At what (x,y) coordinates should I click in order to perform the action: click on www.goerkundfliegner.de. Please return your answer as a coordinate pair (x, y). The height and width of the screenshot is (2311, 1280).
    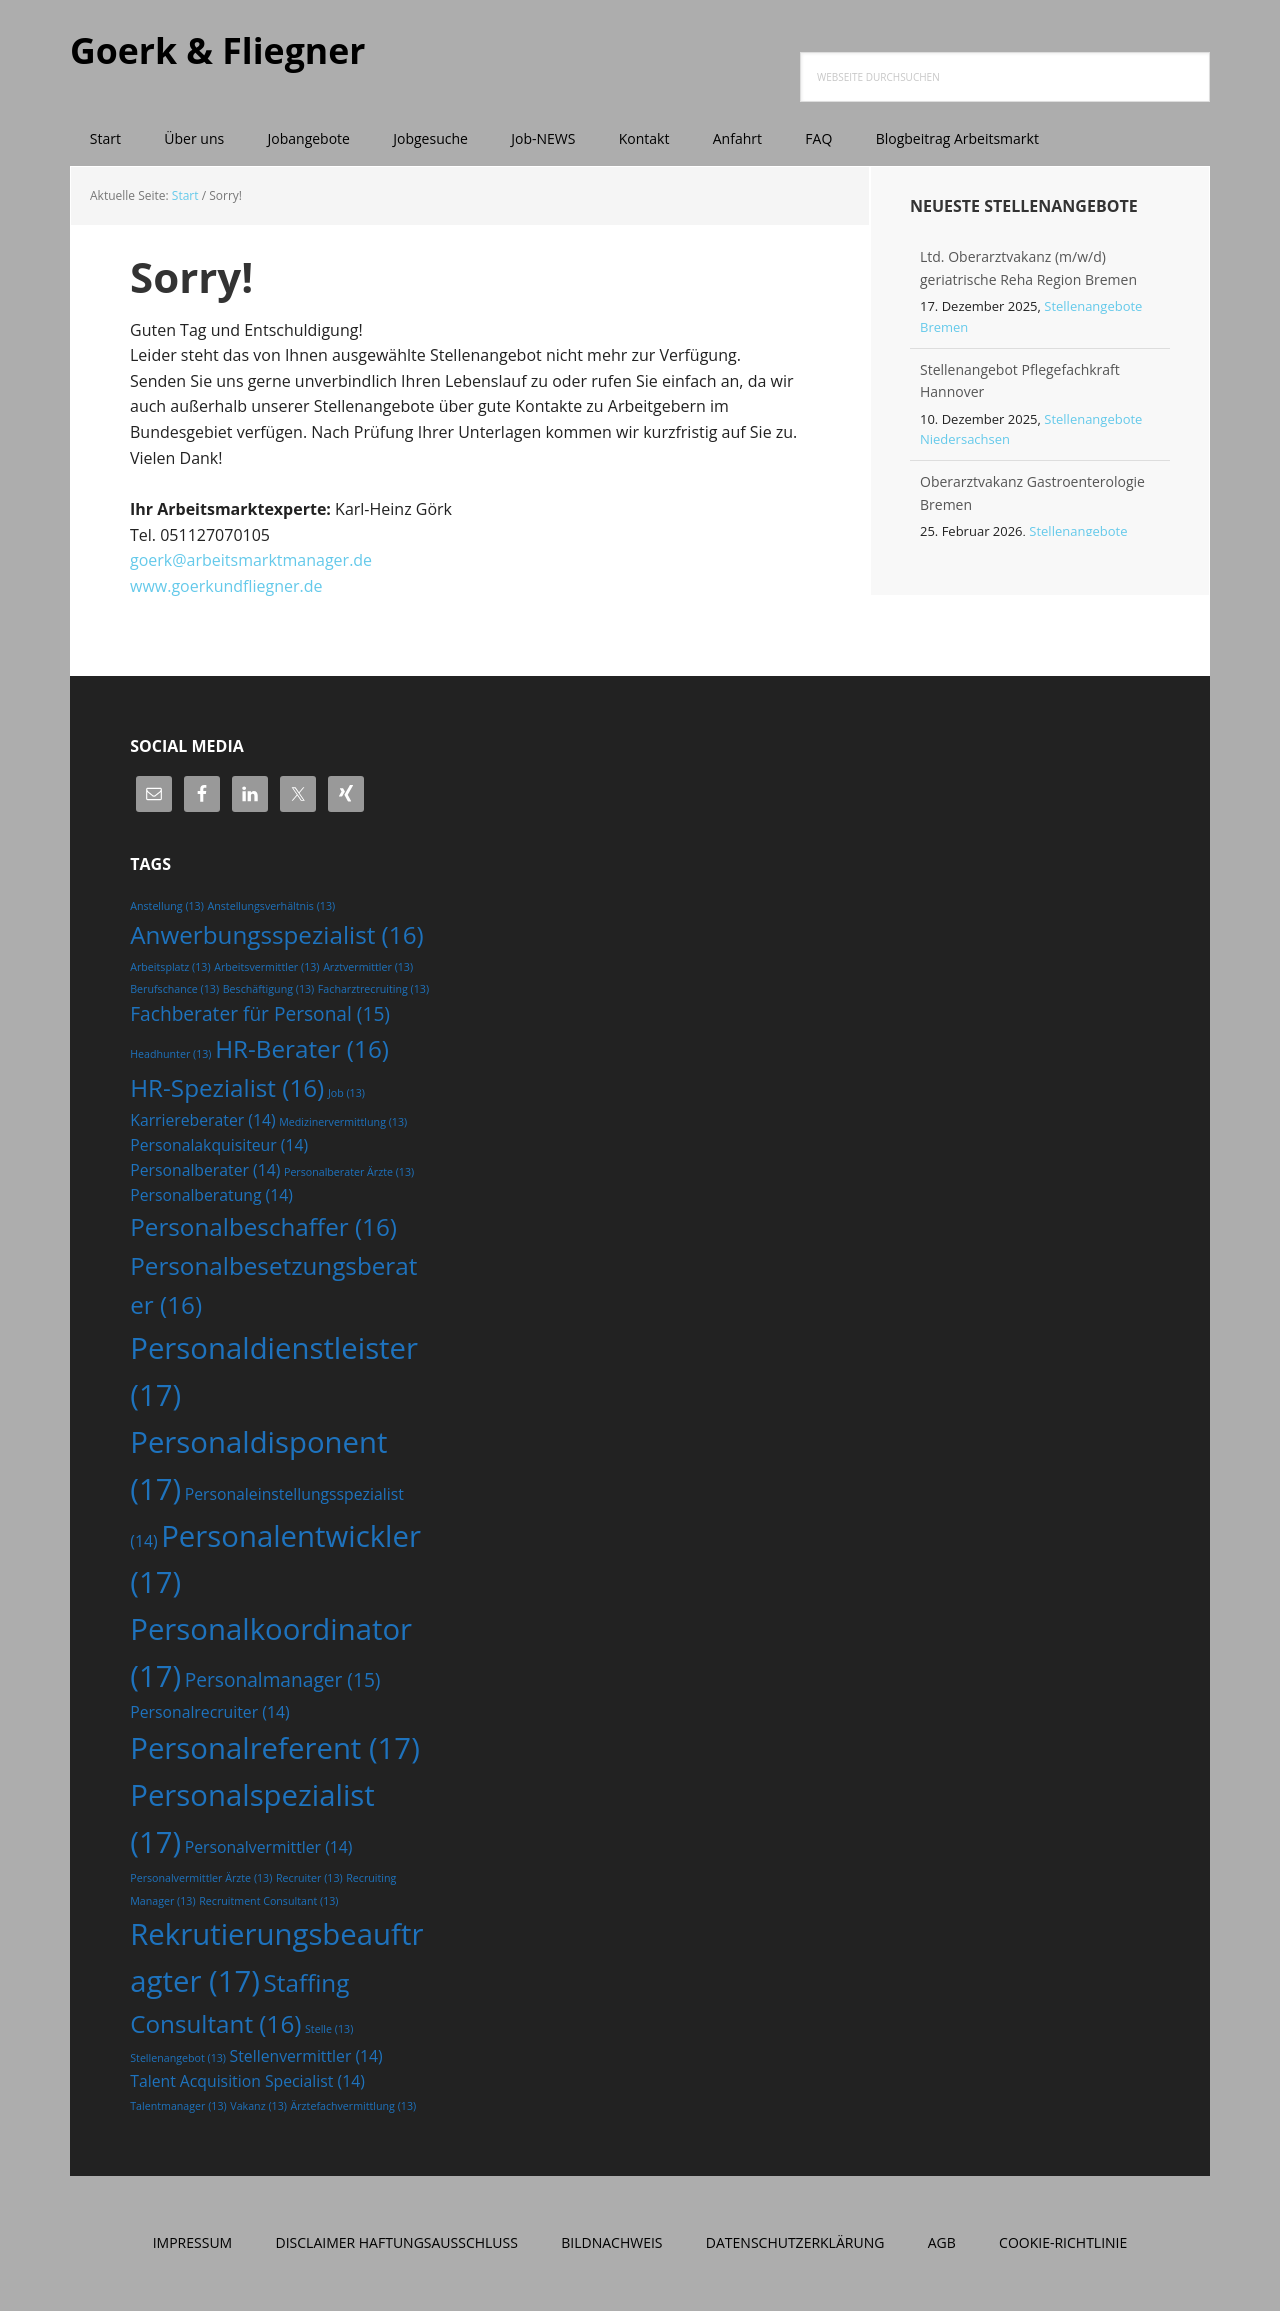
    Looking at the image, I should click on (226, 586).